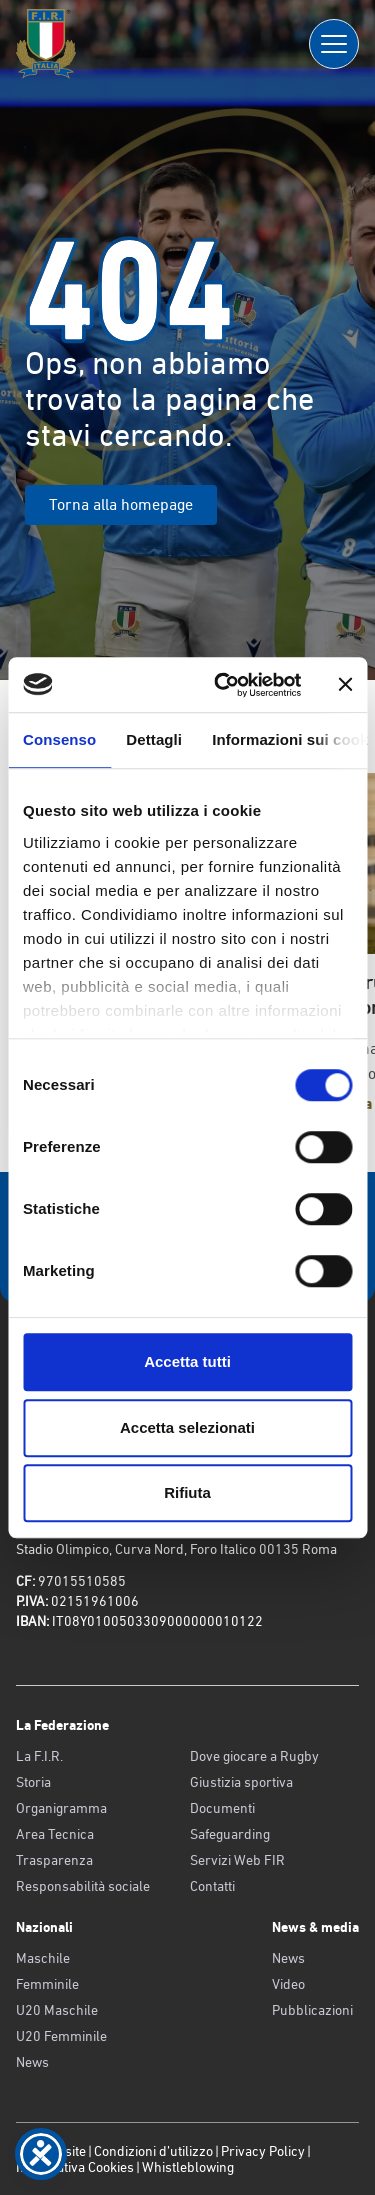 The image size is (375, 2195). What do you see at coordinates (61, 1808) in the screenshot?
I see `Organigramma` at bounding box center [61, 1808].